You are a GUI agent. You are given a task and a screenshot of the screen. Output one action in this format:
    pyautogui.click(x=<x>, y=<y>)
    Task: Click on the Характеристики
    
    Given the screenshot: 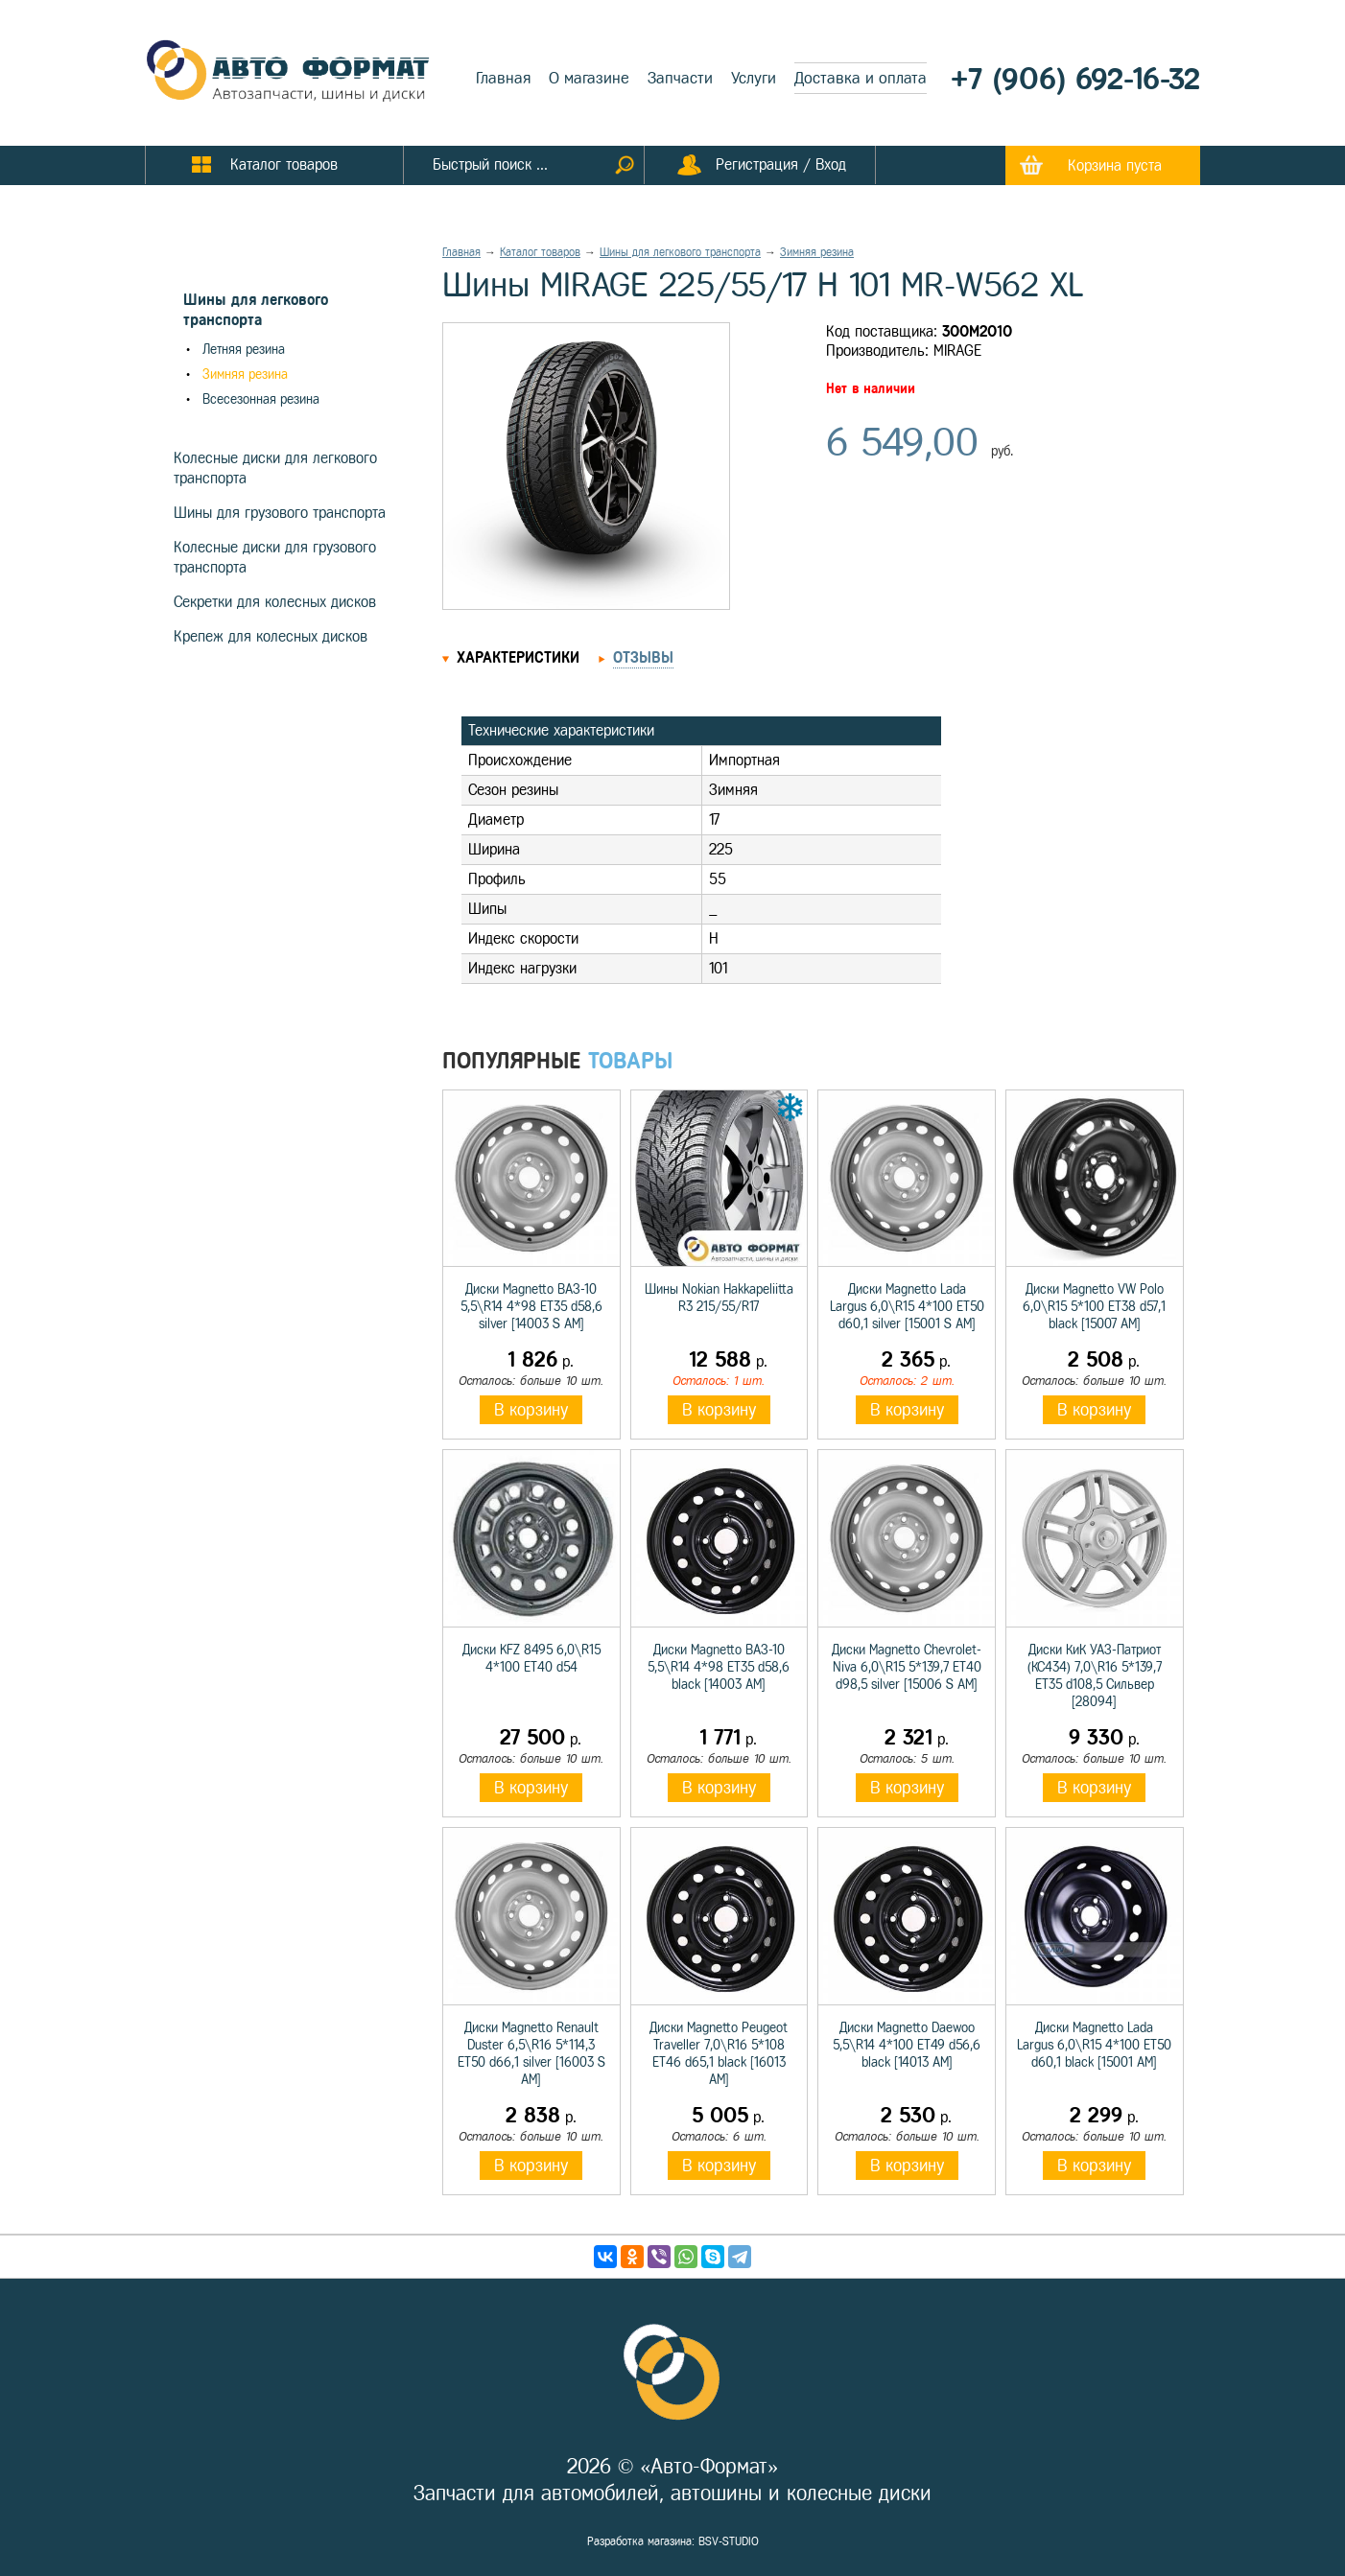 What is the action you would take?
    pyautogui.click(x=518, y=657)
    